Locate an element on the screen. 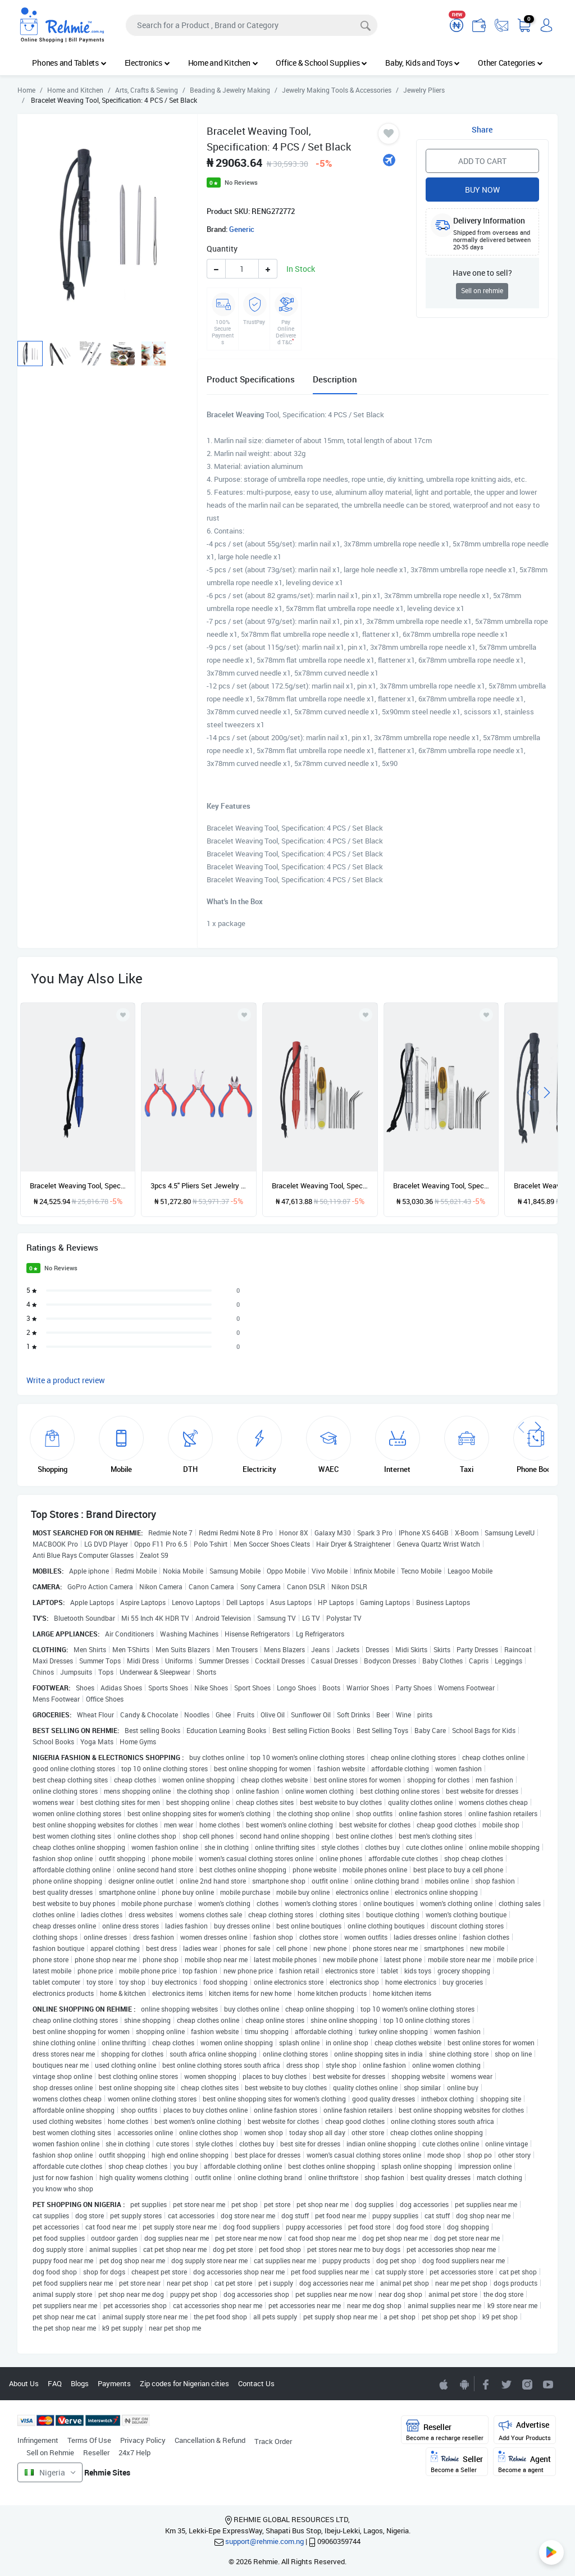 The width and height of the screenshot is (575, 2576). About Us is located at coordinates (24, 2383).